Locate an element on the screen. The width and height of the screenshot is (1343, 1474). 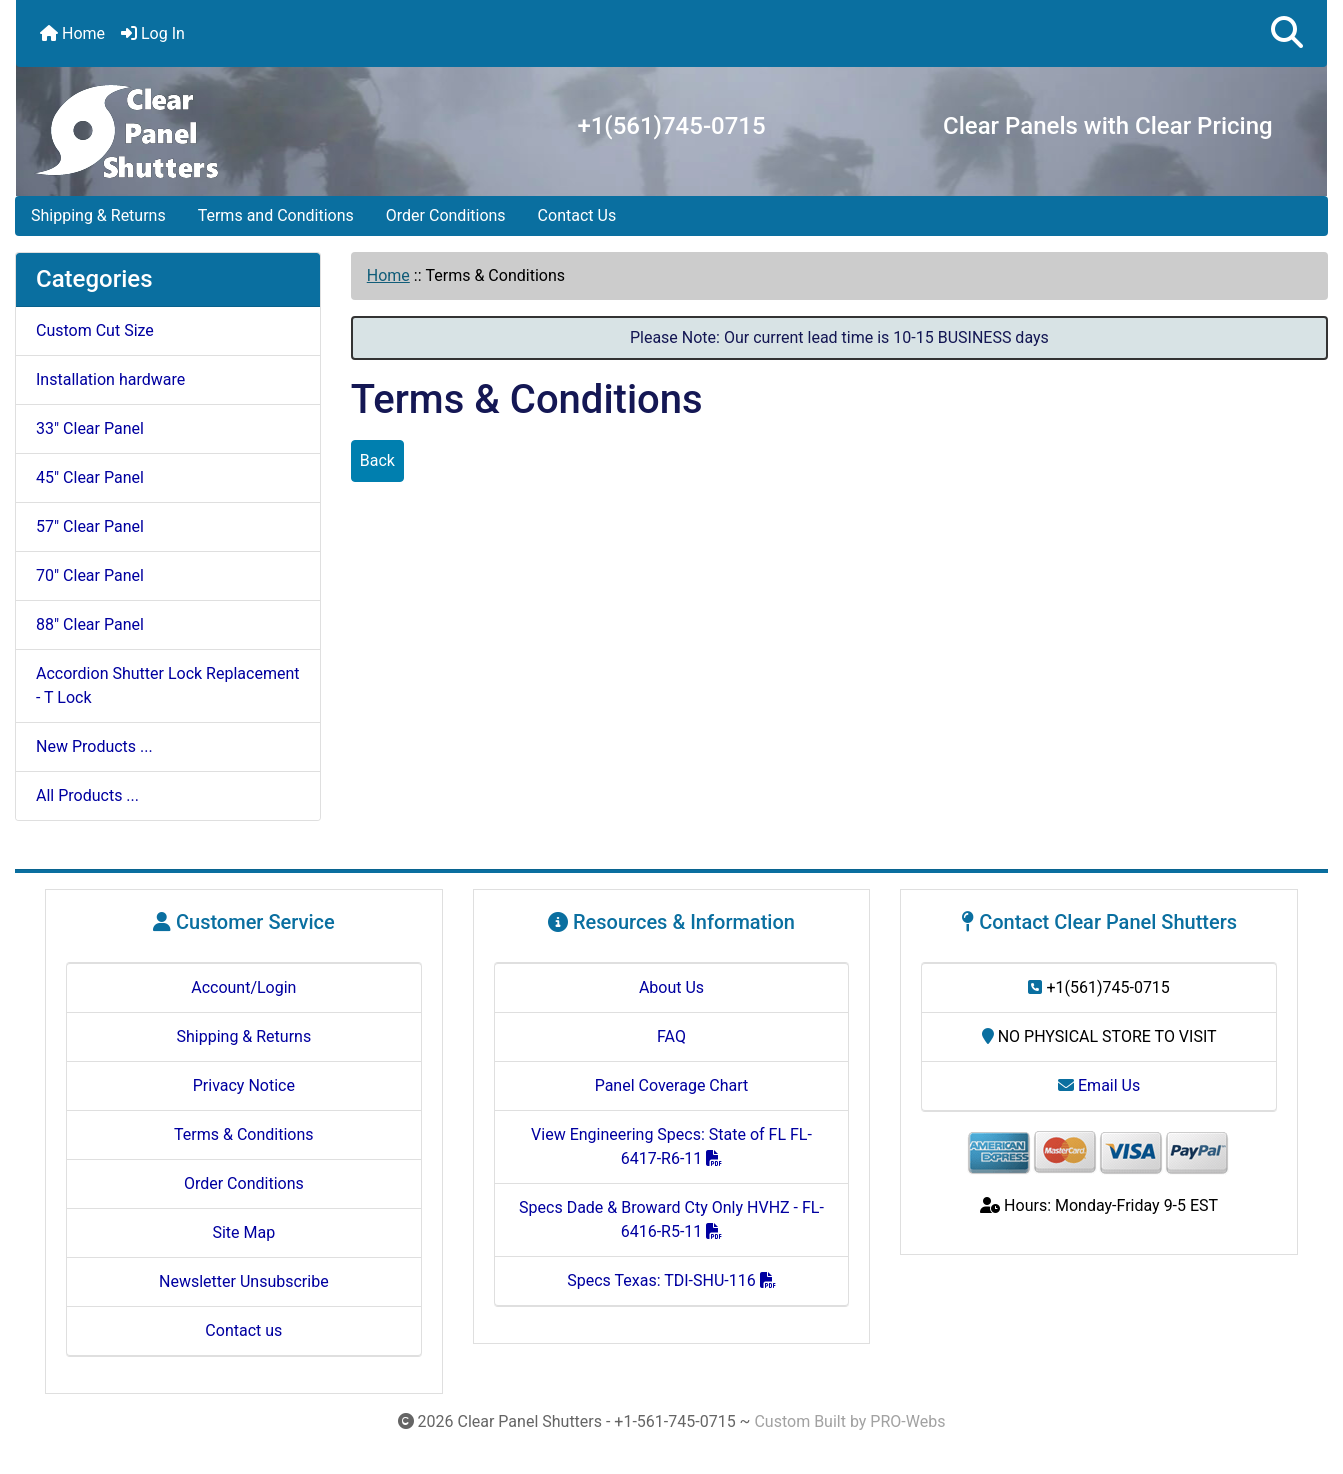
Accordion Shutter Lock Replacement - T Lock is located at coordinates (167, 685).